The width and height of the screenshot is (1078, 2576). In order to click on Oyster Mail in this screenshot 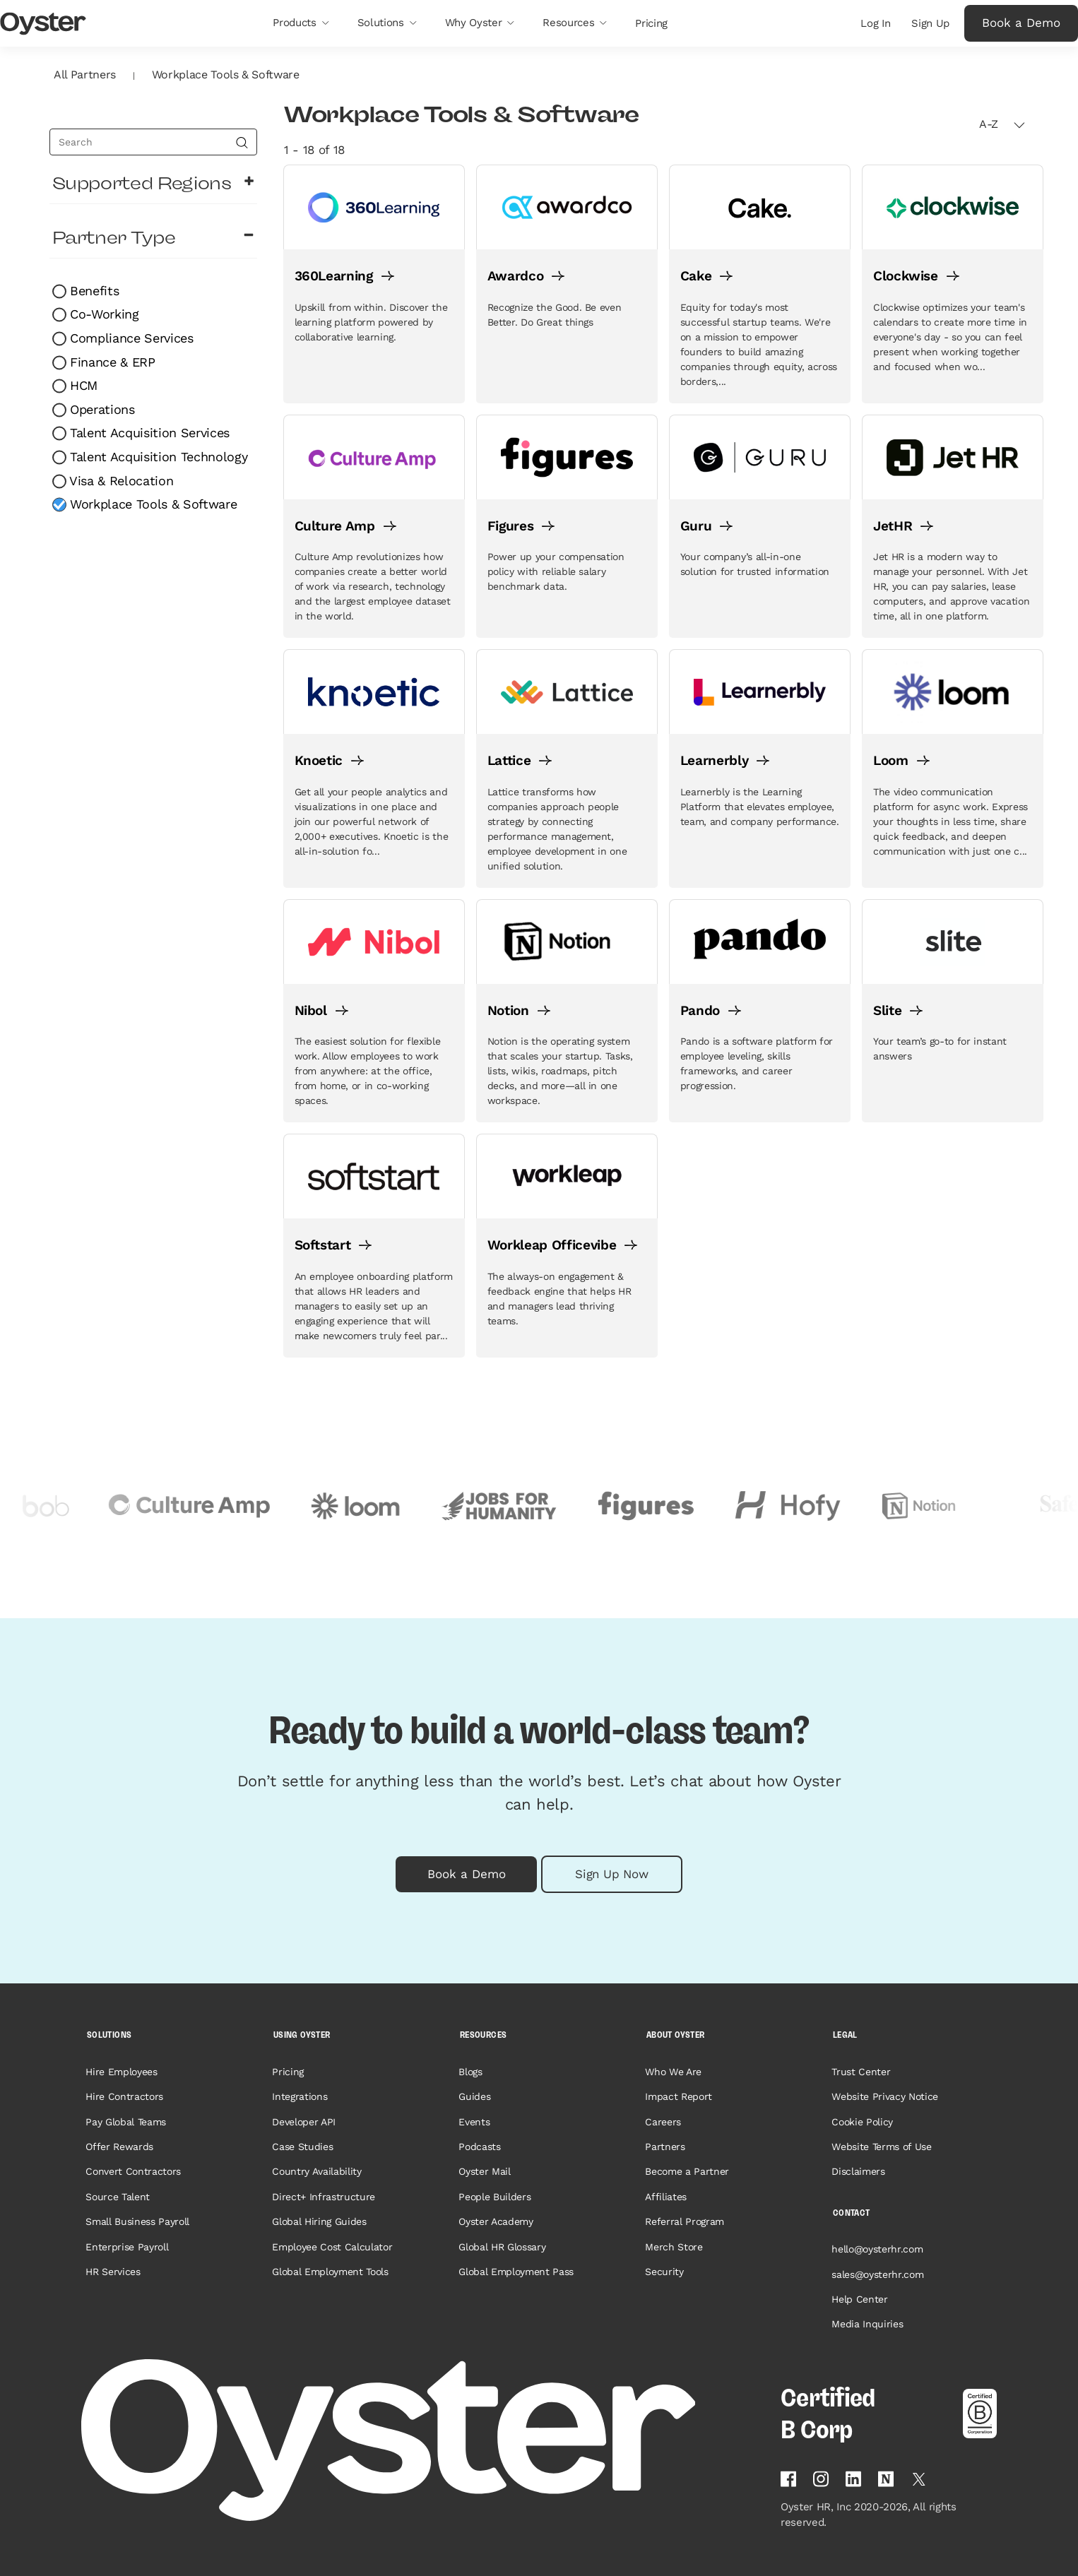, I will do `click(484, 2171)`.